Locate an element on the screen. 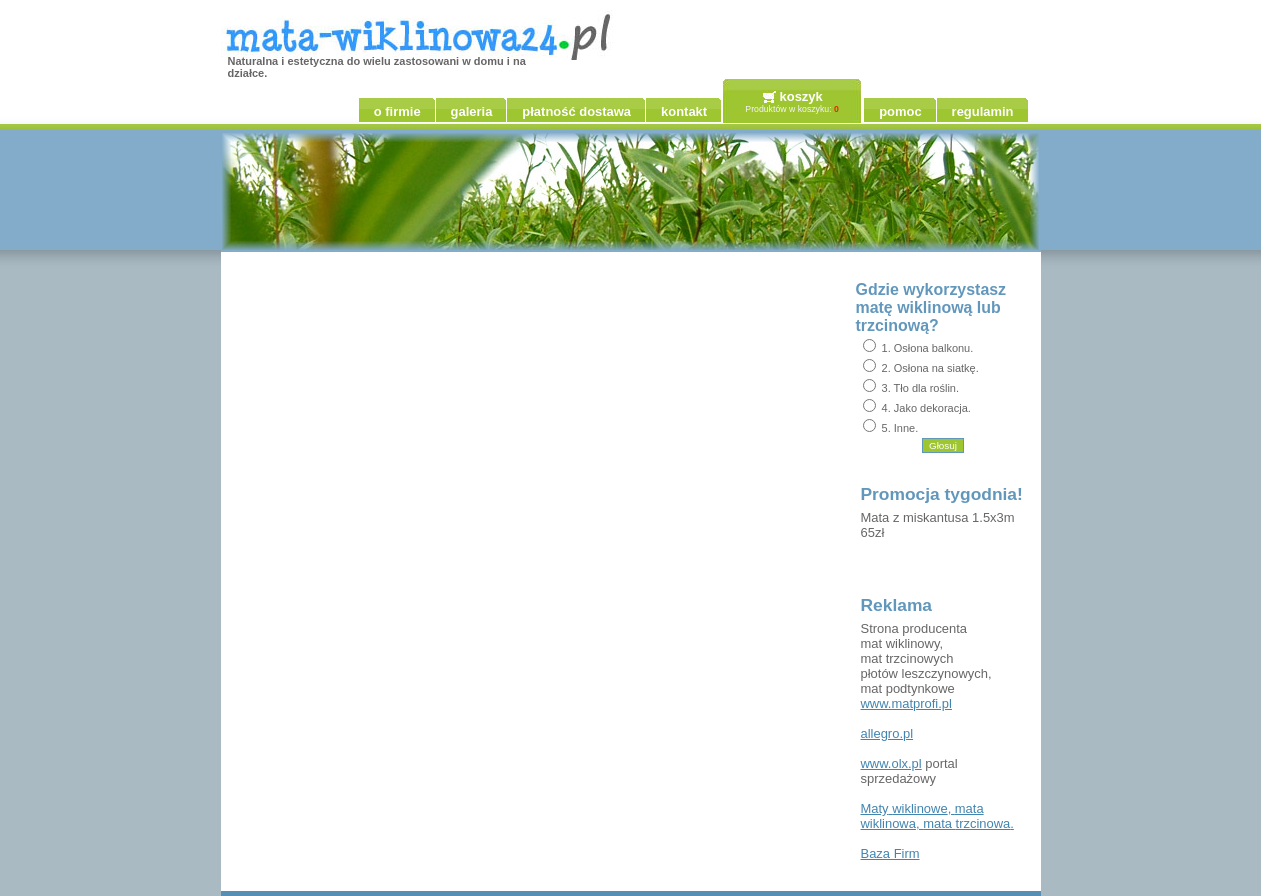 The width and height of the screenshot is (1261, 896). allegro.pl is located at coordinates (887, 733).